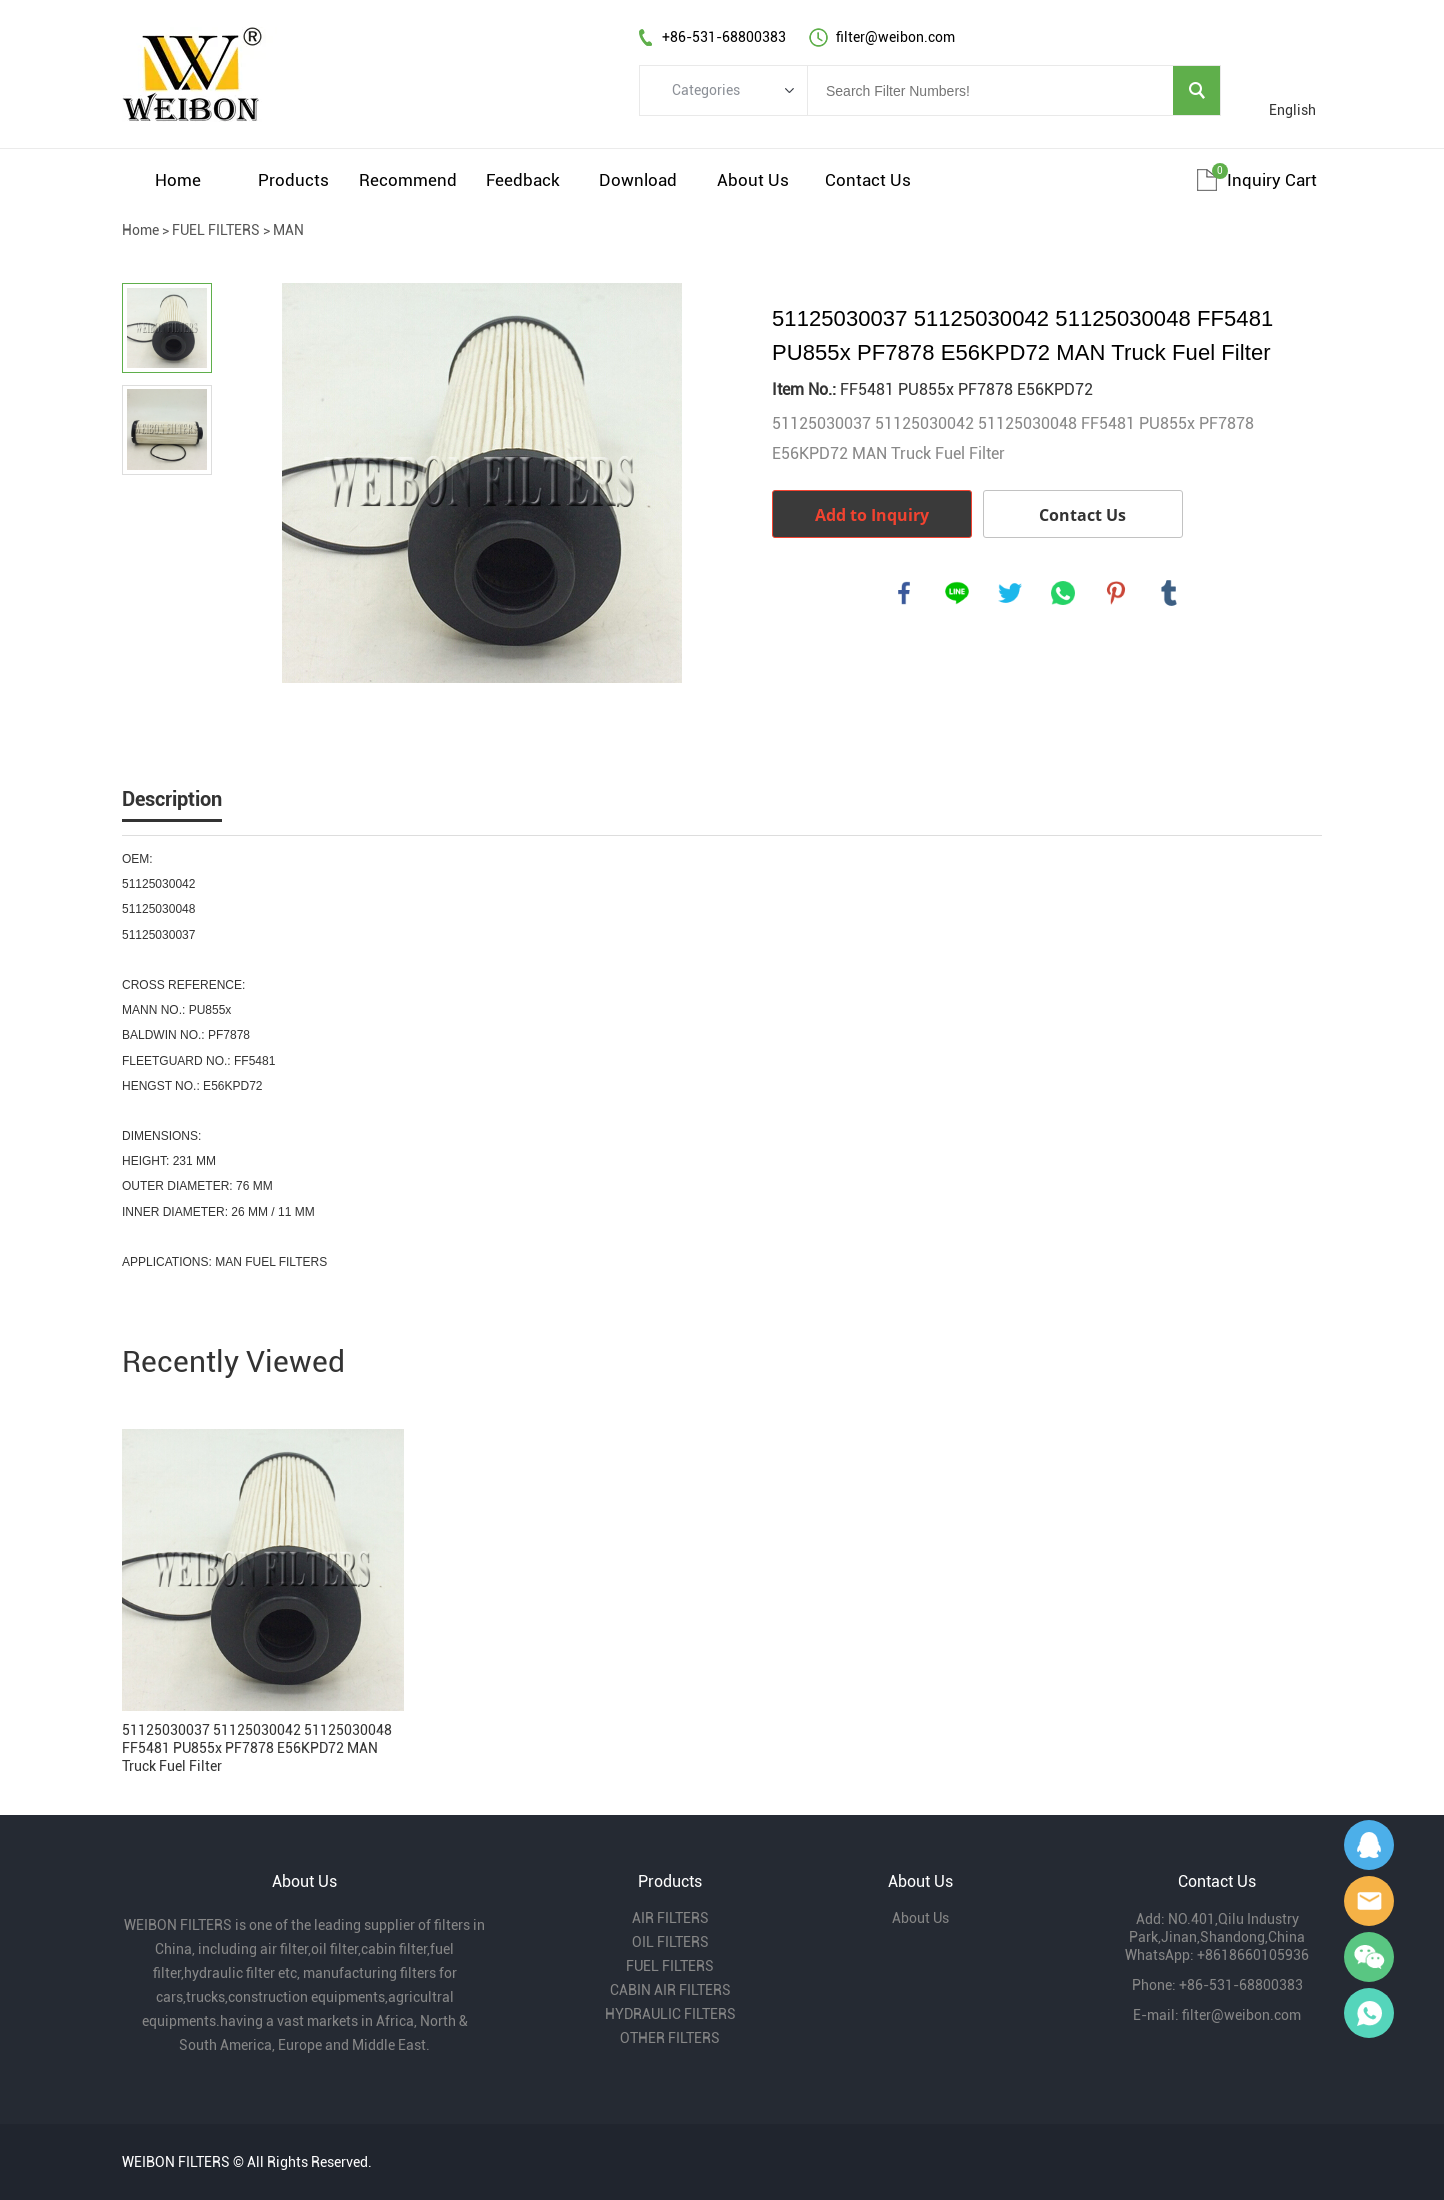 The width and height of the screenshot is (1444, 2200). I want to click on facebook, so click(904, 593).